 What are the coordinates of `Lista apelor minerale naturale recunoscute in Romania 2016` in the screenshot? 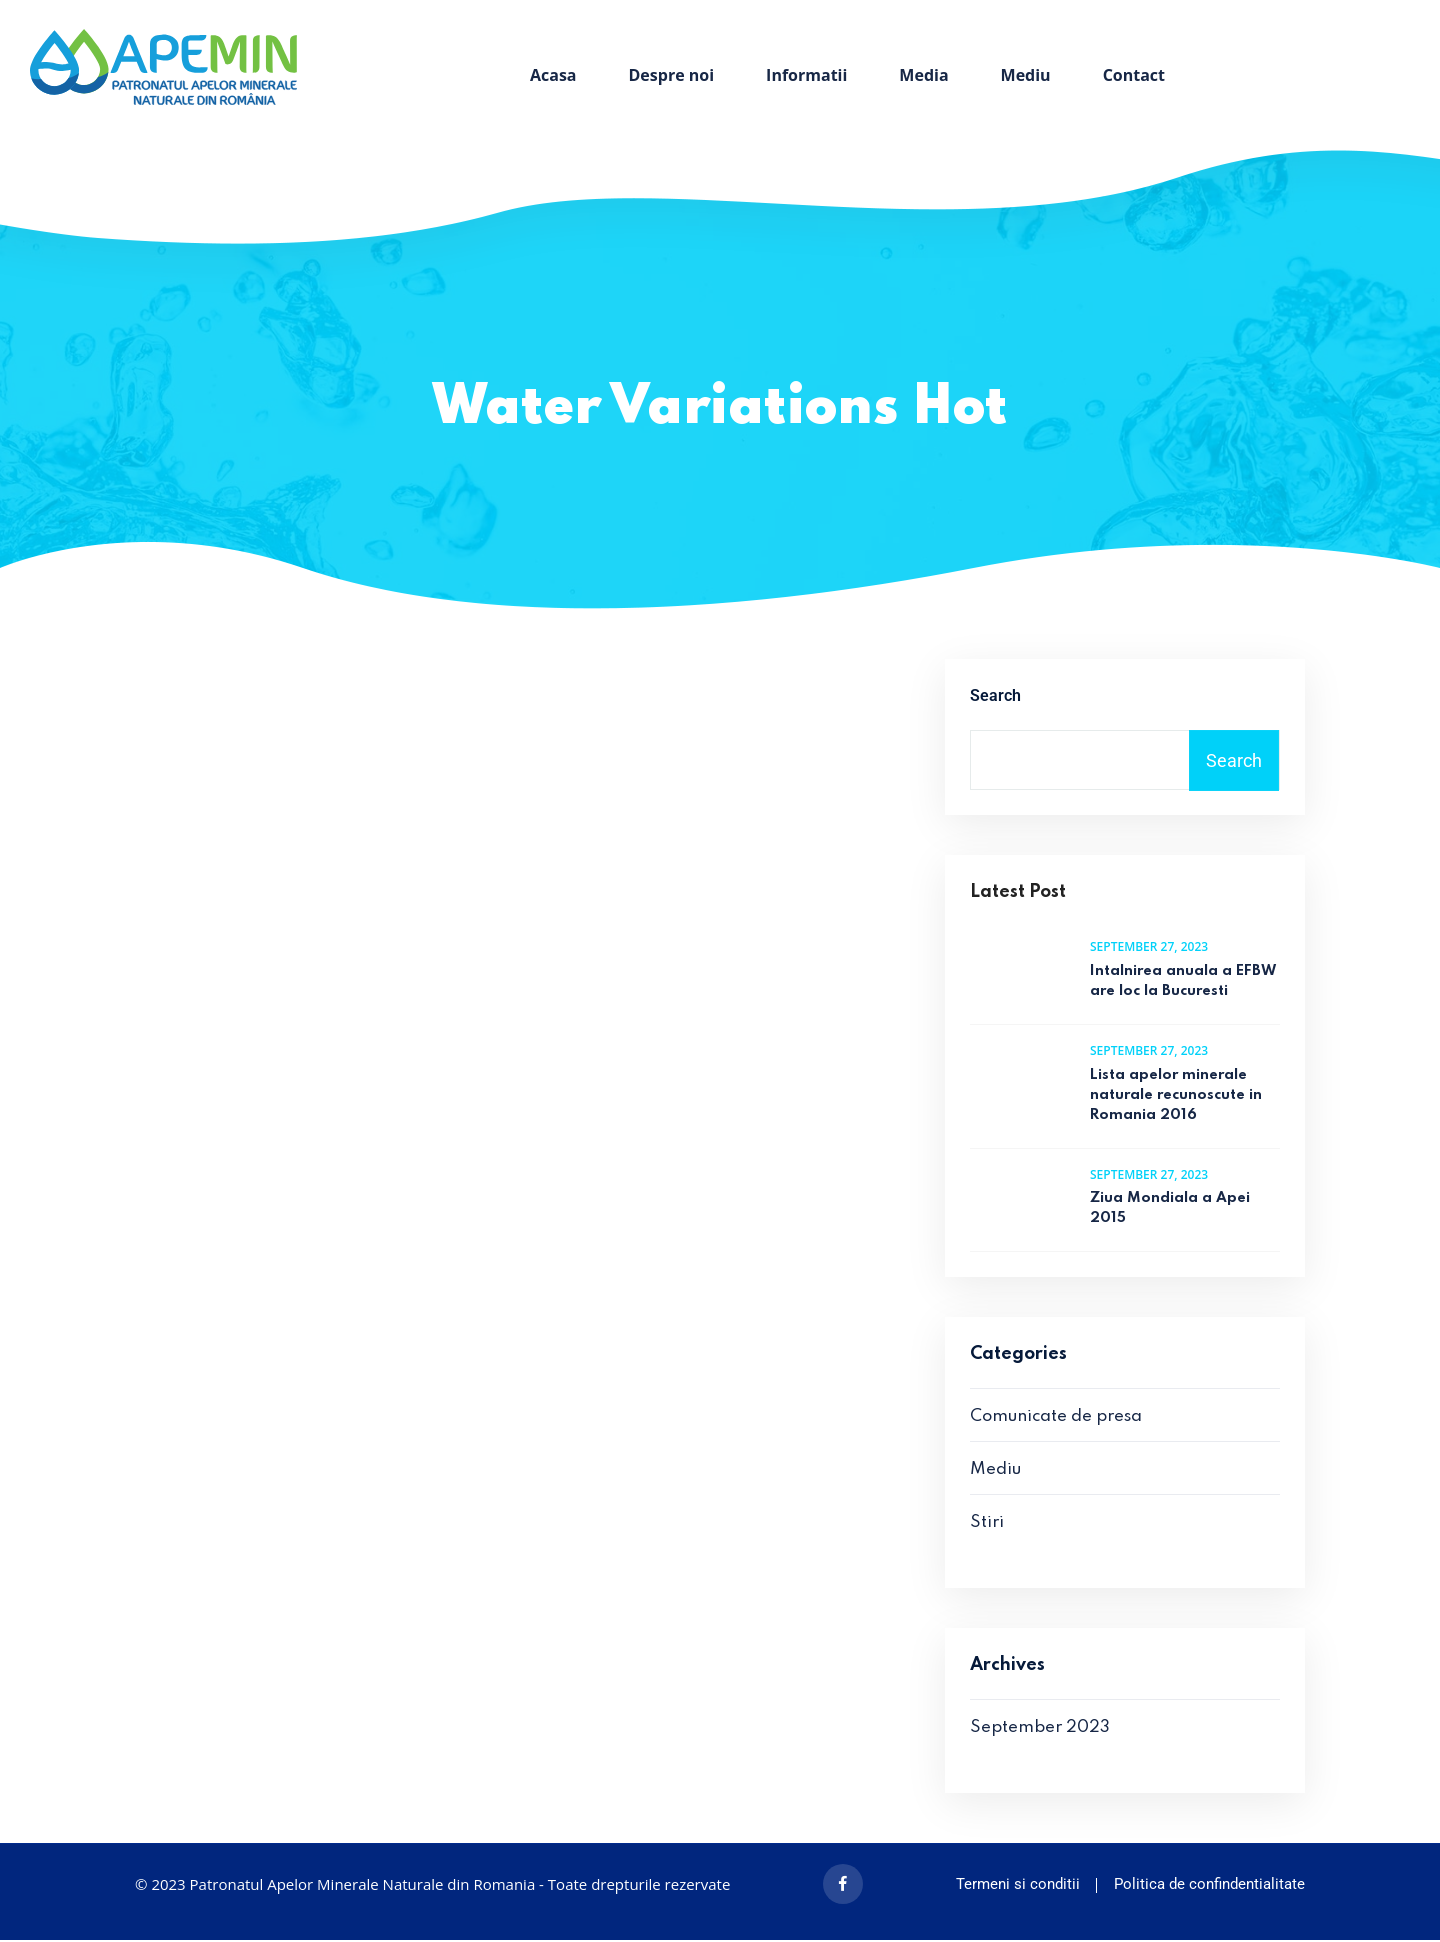 It's located at (1176, 1096).